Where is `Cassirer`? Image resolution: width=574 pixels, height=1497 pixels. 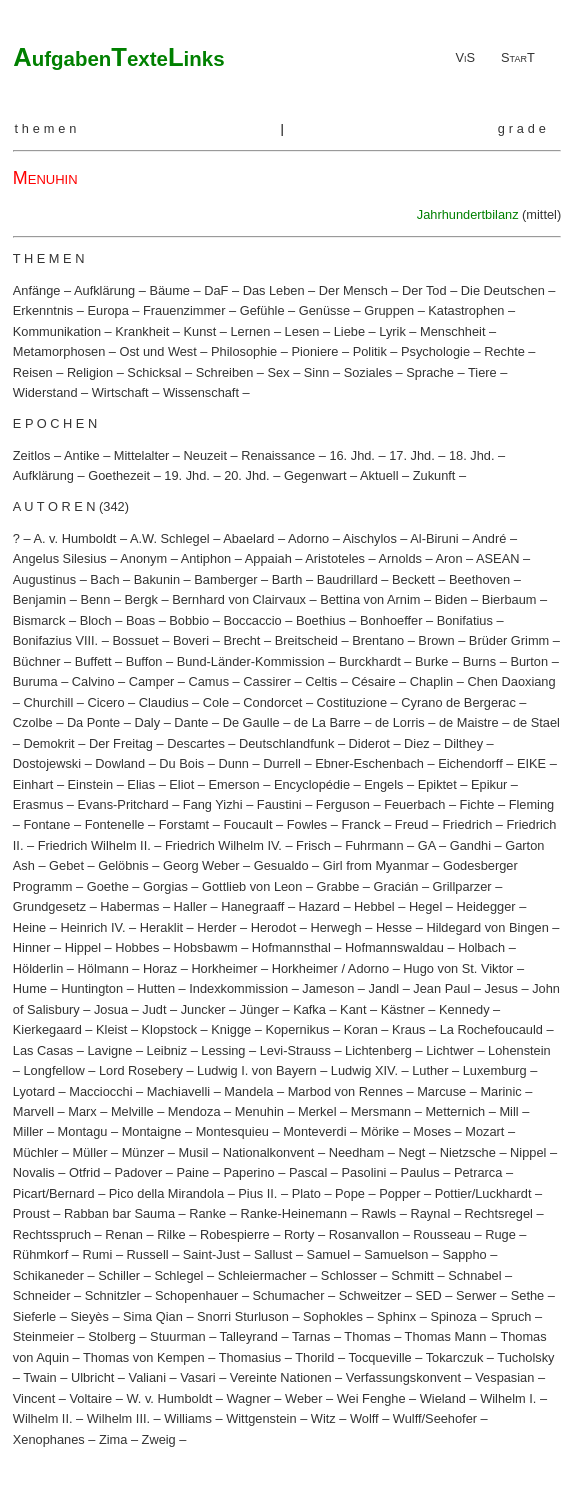 Cassirer is located at coordinates (267, 681).